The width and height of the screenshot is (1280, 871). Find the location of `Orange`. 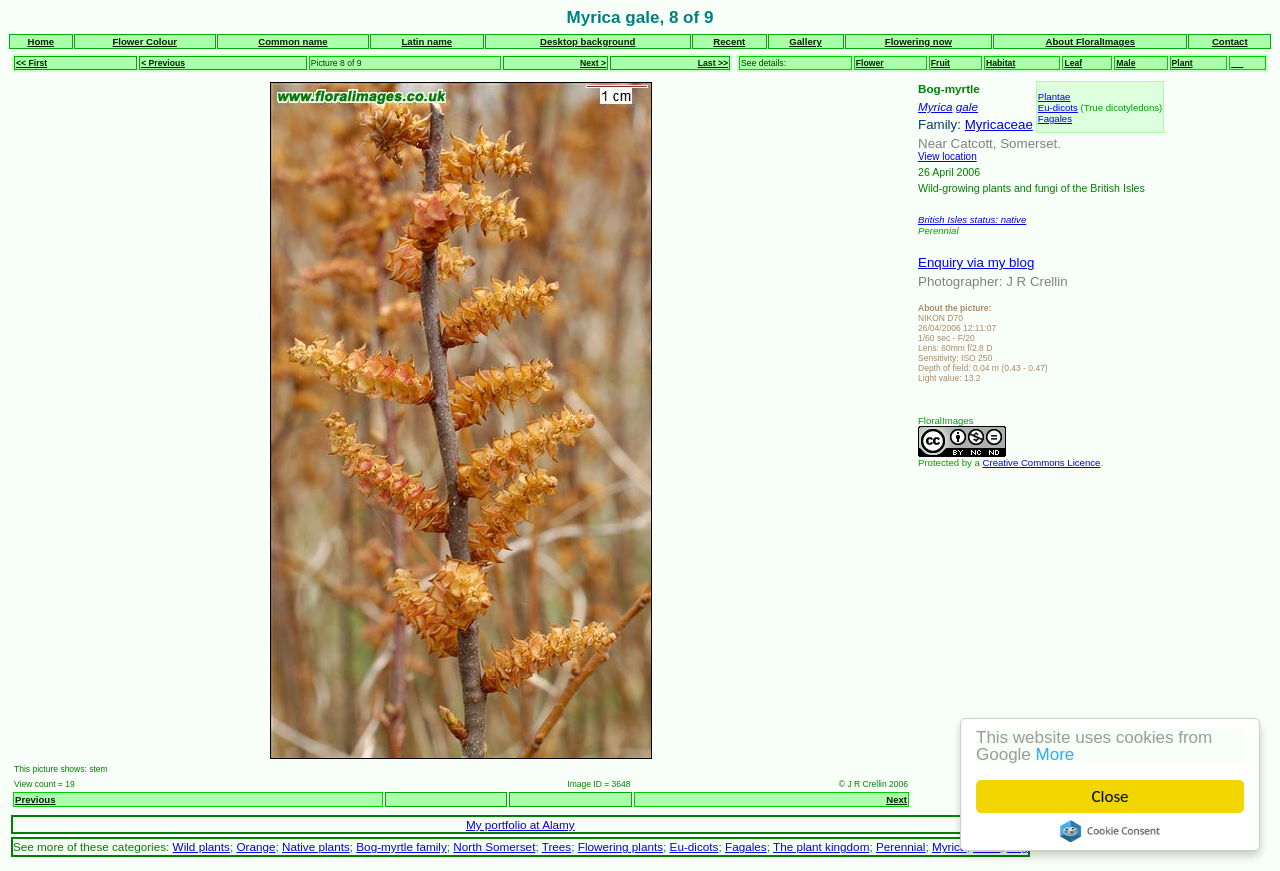

Orange is located at coordinates (255, 846).